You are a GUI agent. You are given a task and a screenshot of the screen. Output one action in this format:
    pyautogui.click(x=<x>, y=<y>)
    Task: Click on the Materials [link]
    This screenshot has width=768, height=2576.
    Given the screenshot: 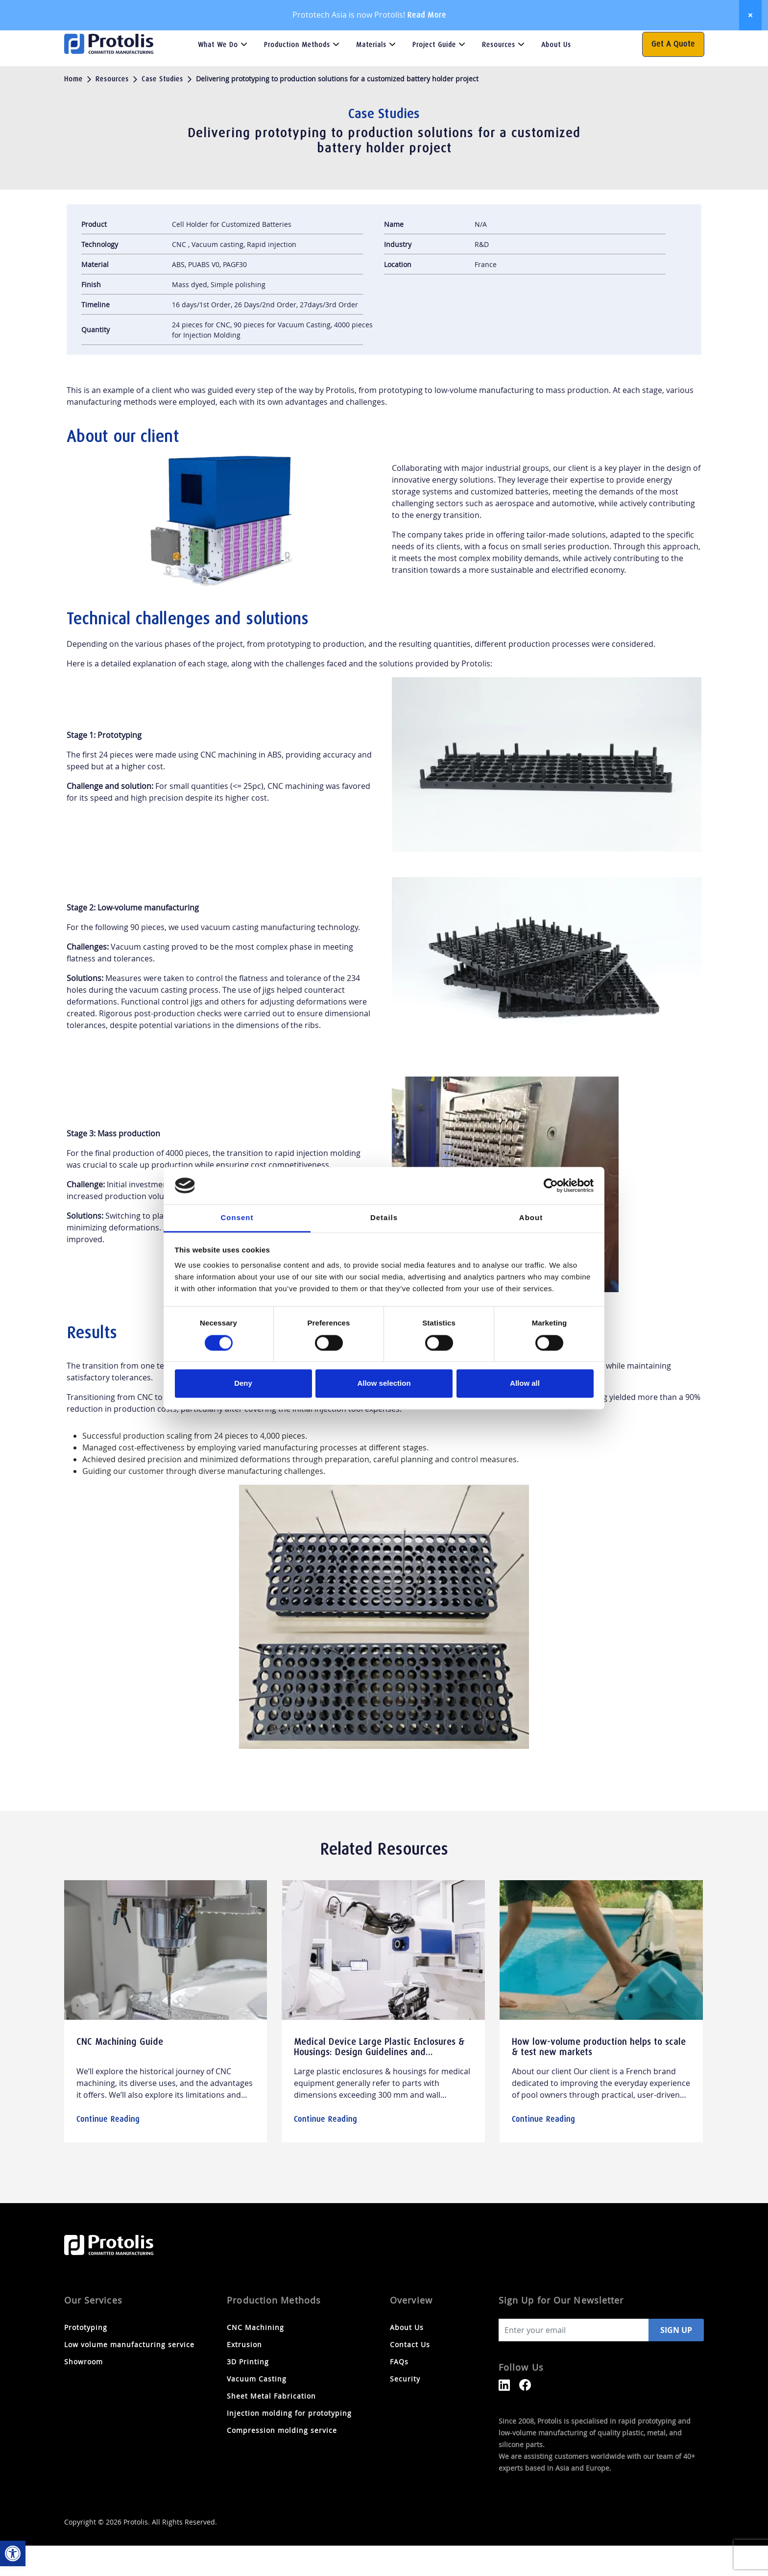 What is the action you would take?
    pyautogui.click(x=371, y=75)
    